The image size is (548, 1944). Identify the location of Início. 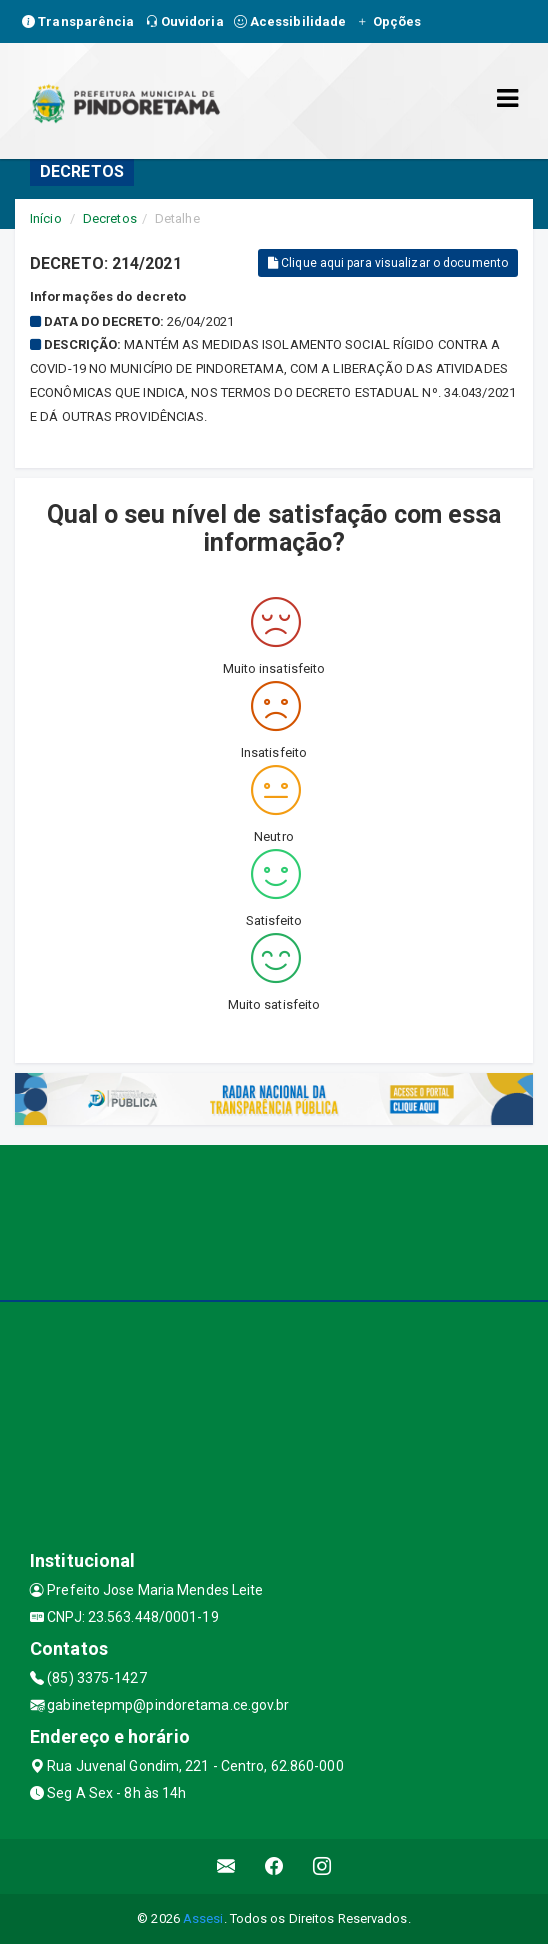
(46, 218).